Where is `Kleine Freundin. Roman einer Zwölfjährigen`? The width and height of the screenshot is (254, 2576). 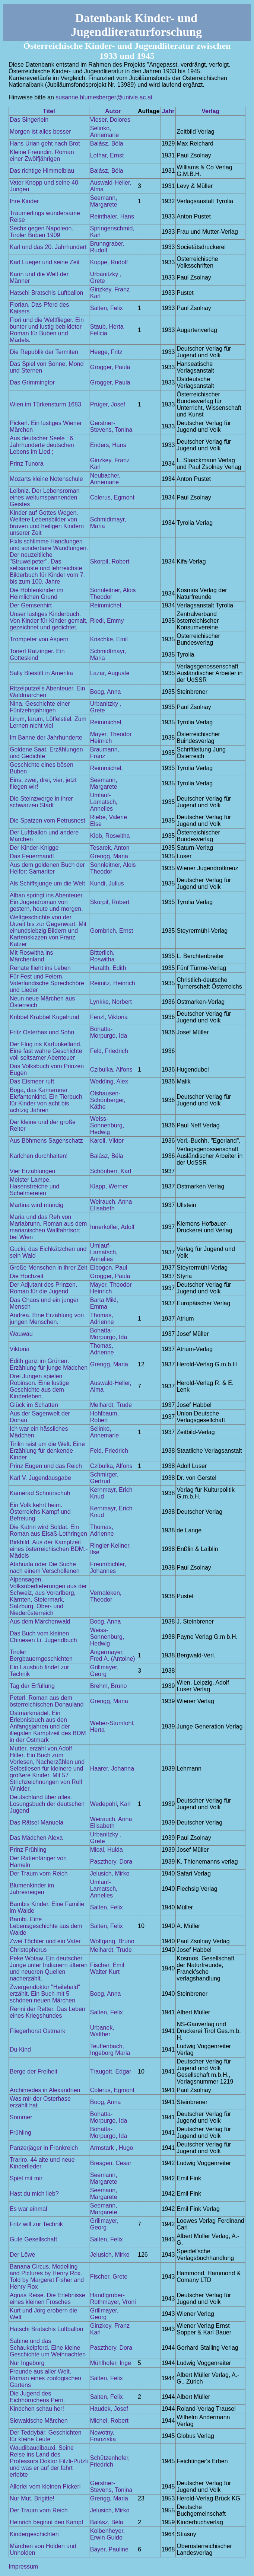 Kleine Freundin. Roman einer Zwölfjährigen is located at coordinates (42, 155).